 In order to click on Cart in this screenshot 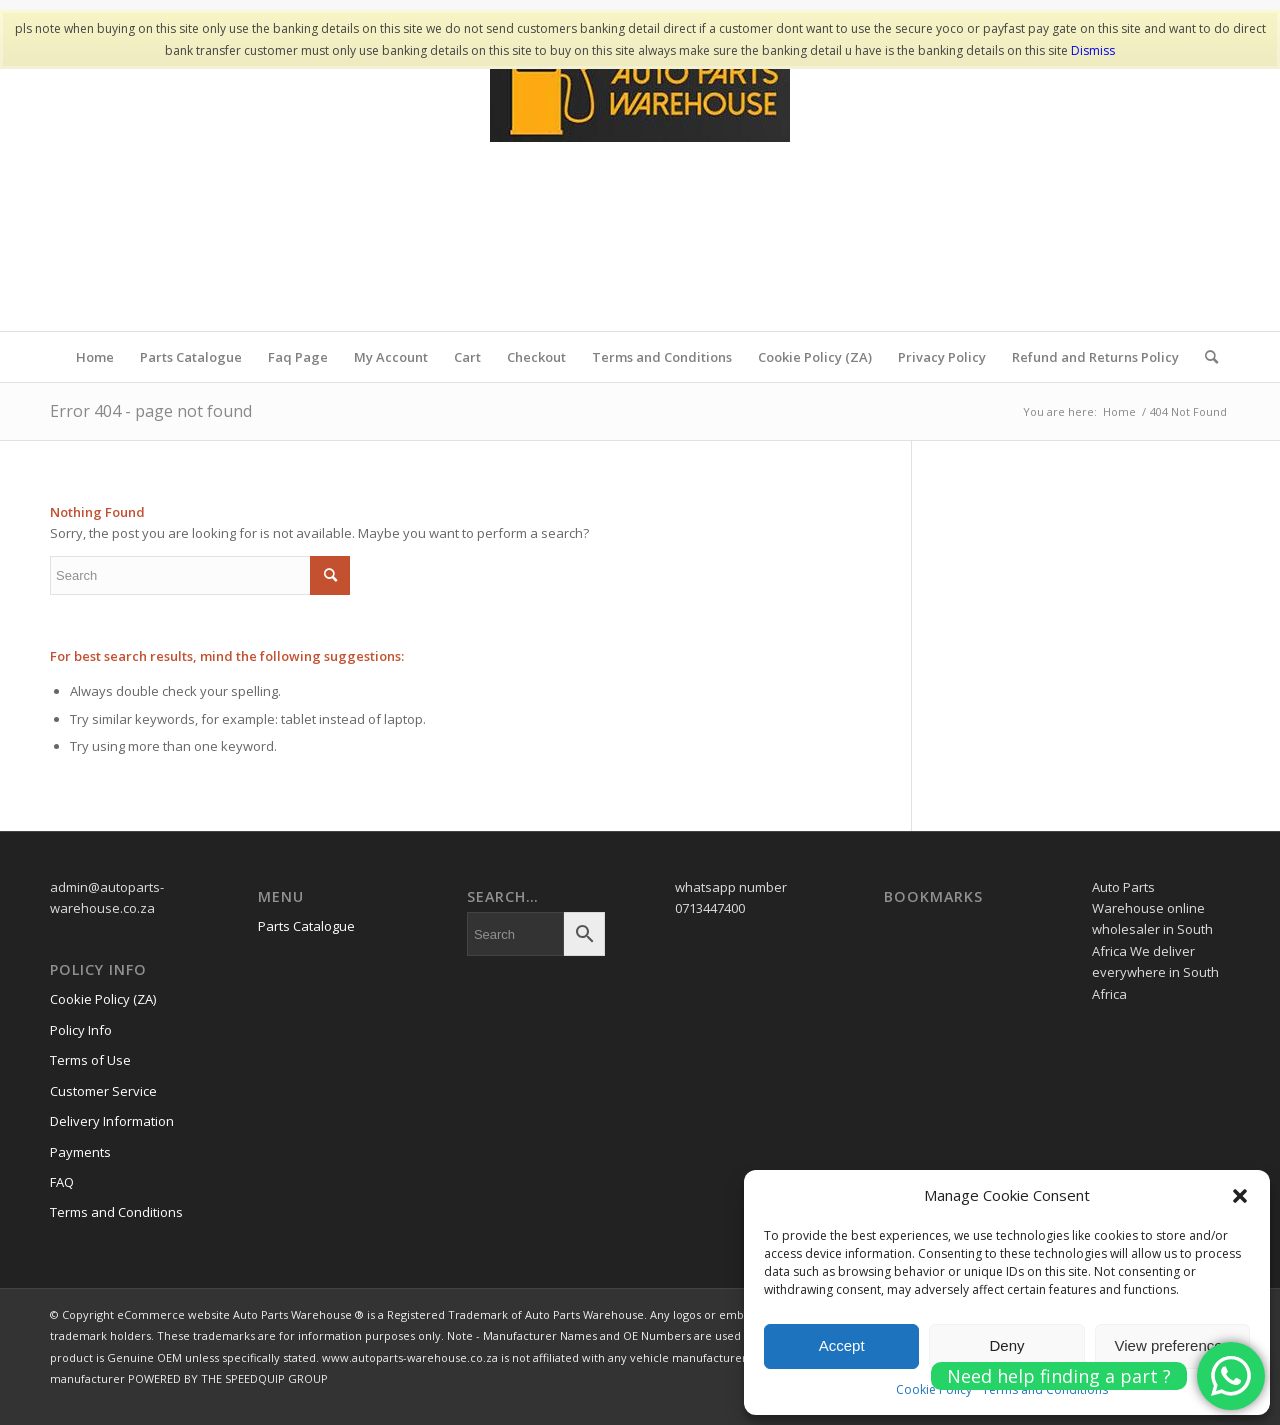, I will do `click(467, 357)`.